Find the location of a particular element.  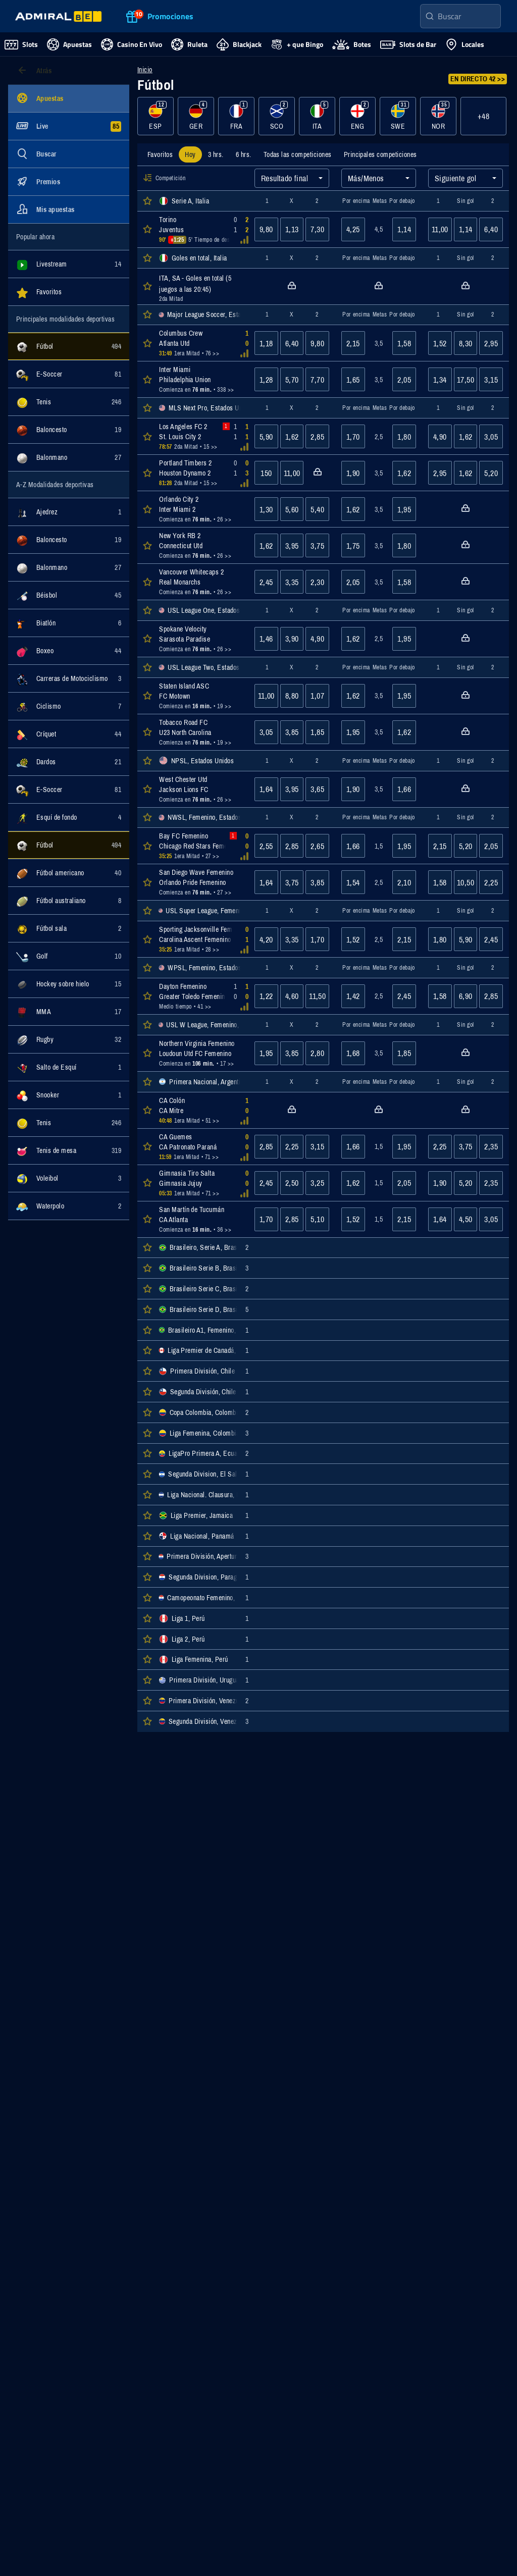

[Mostrar eventos de la categoría Ciclismo] is located at coordinates (68, 706).